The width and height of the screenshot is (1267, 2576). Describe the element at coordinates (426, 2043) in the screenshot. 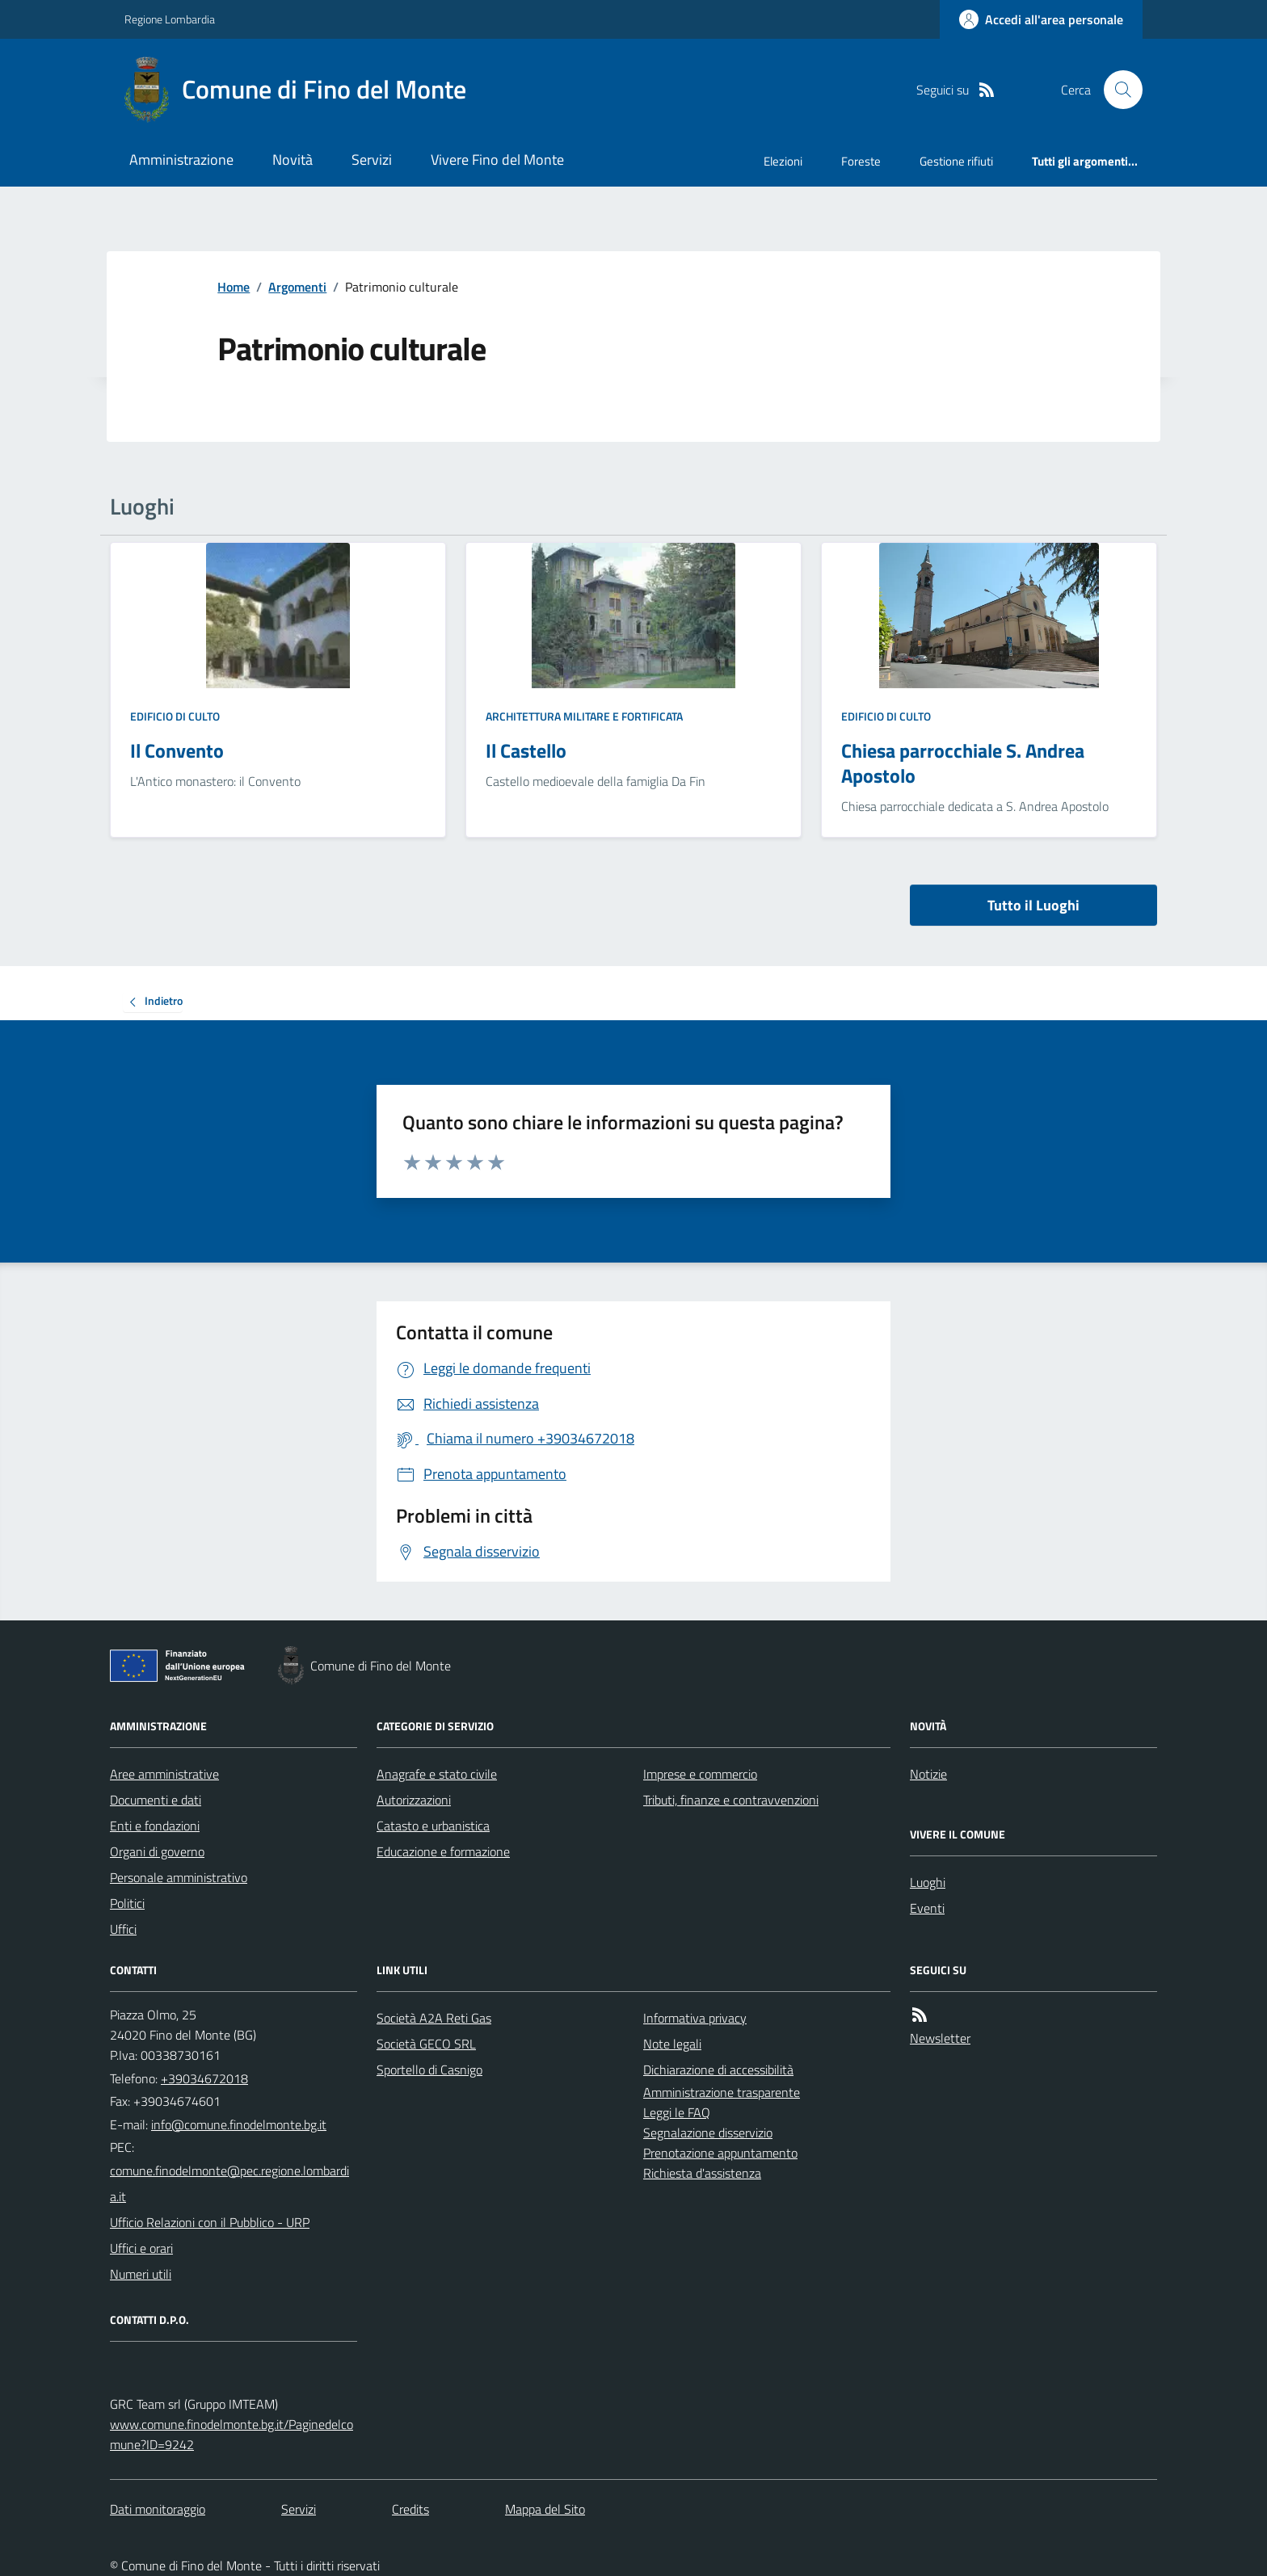

I see `Società GECO SRL` at that location.